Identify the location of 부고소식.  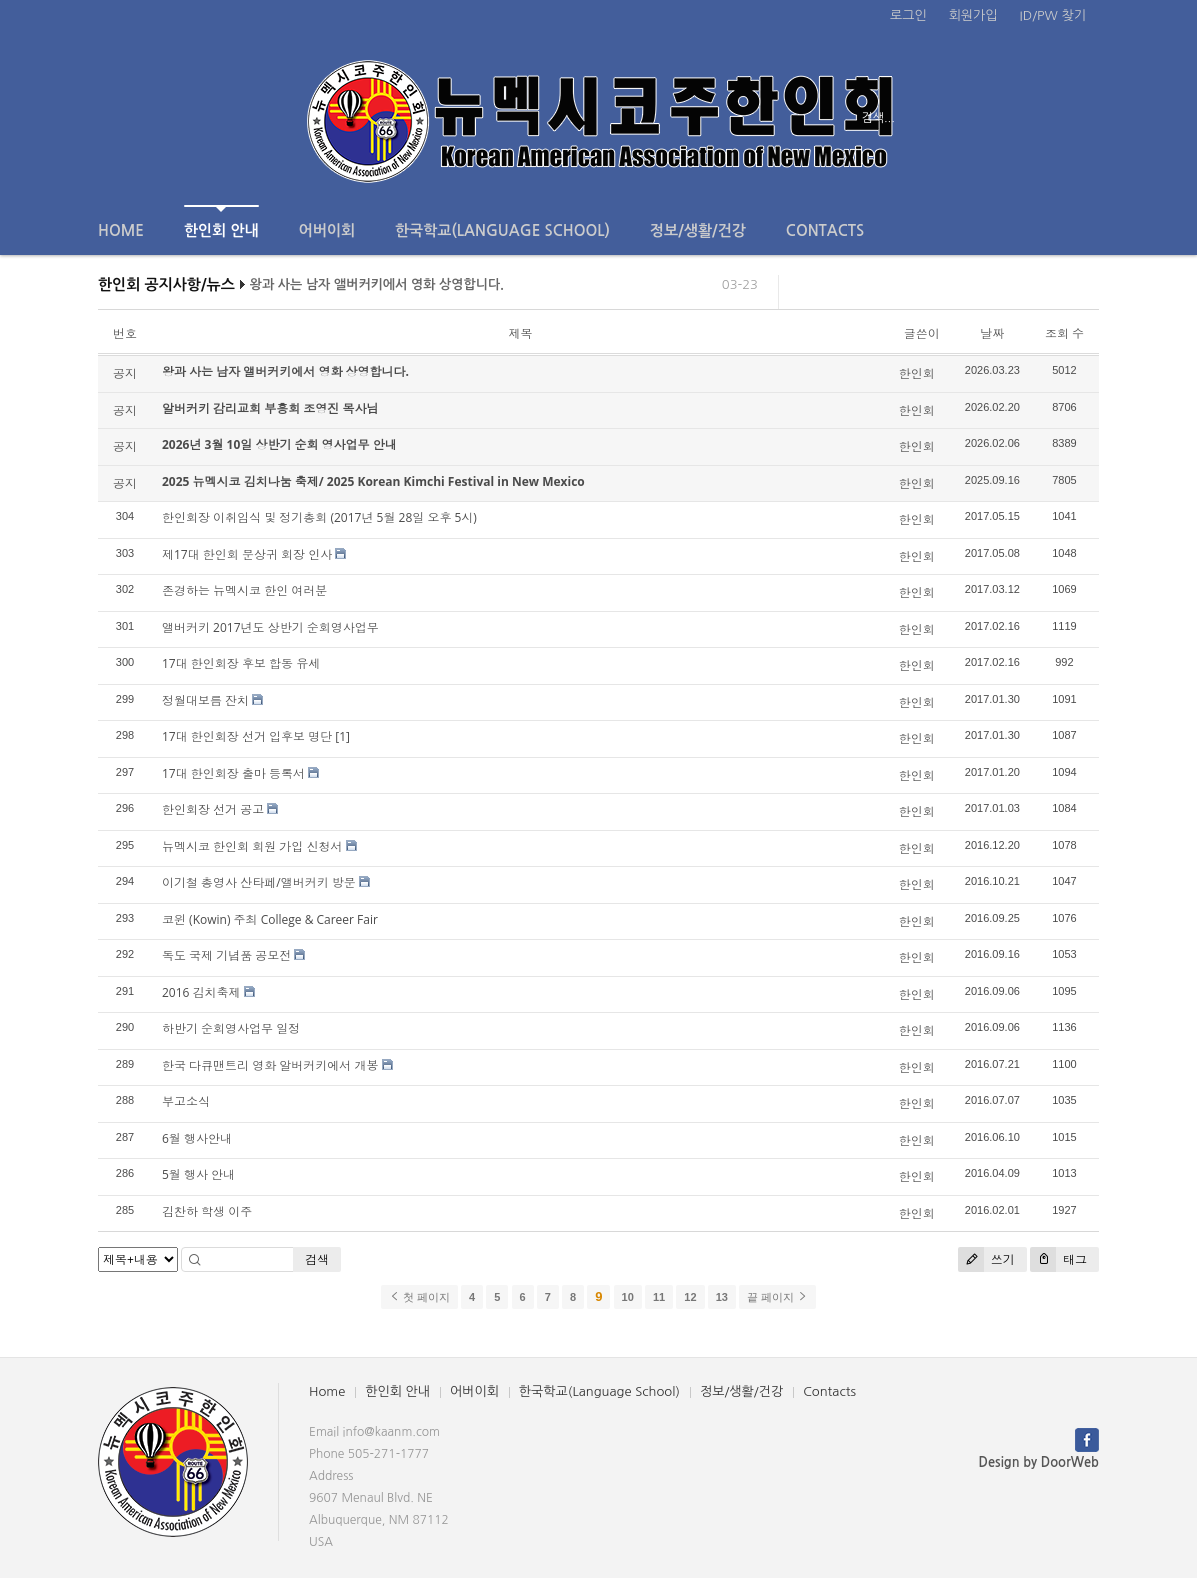
(186, 1101).